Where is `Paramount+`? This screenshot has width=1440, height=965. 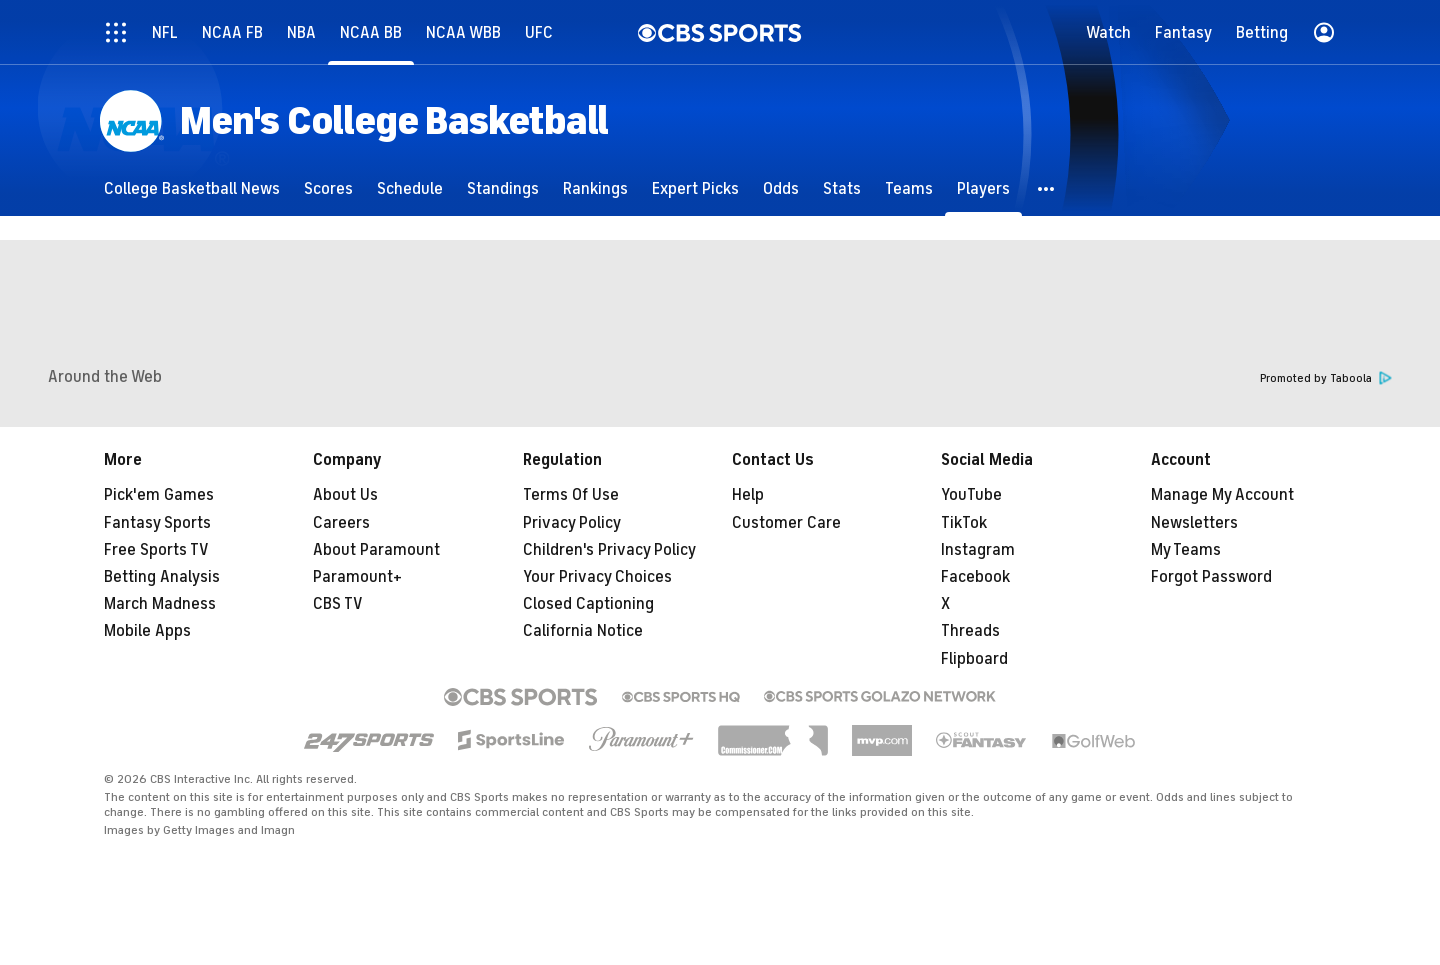
Paramount+ is located at coordinates (357, 577).